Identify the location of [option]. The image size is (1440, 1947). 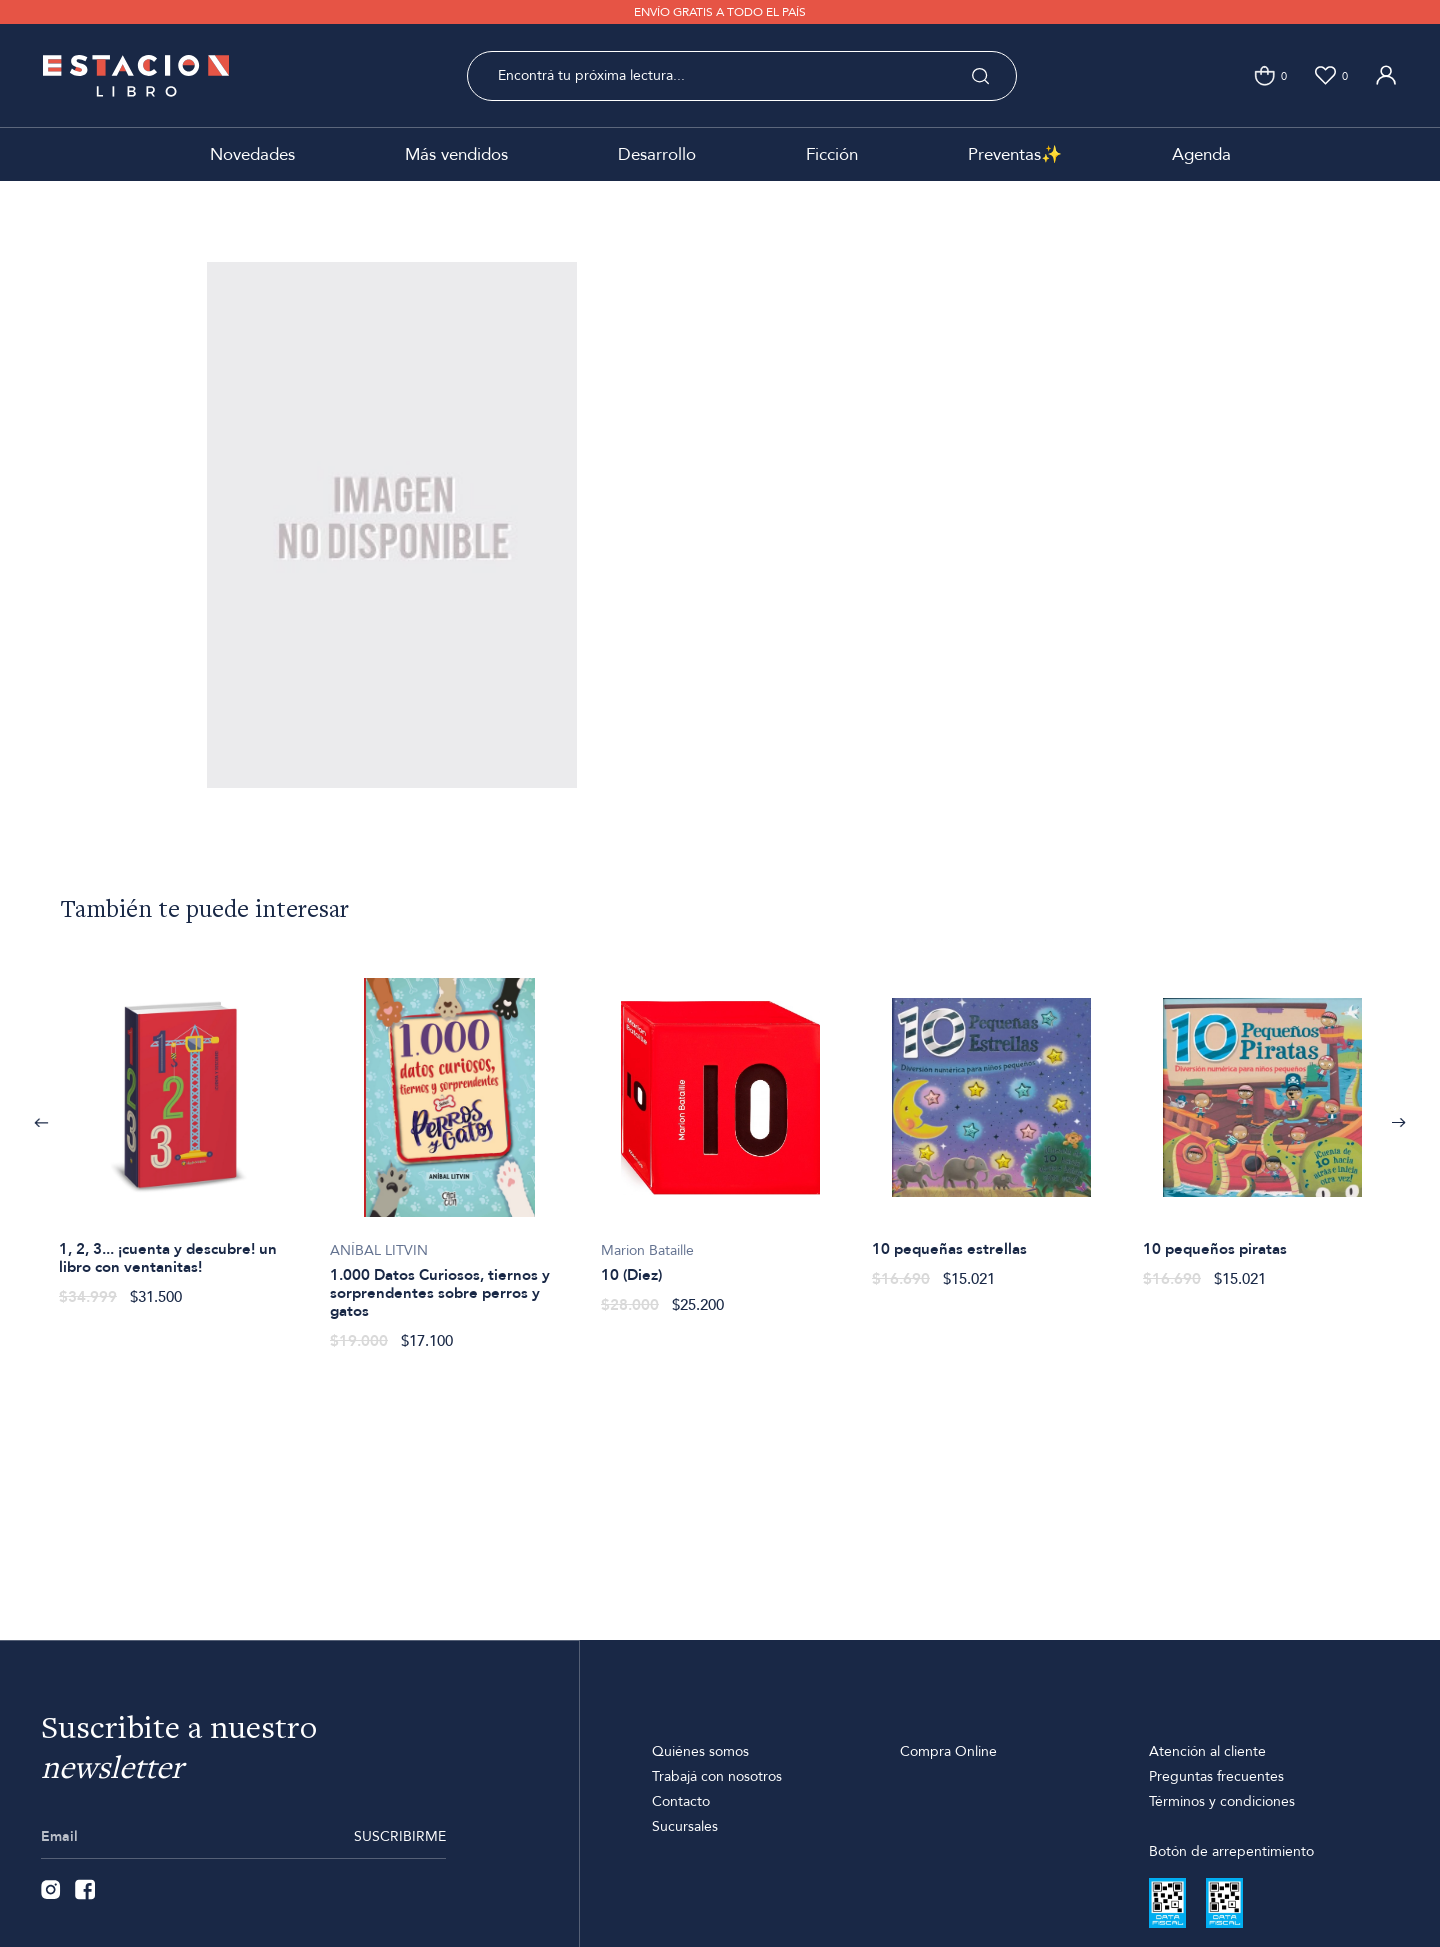
(178, 1131).